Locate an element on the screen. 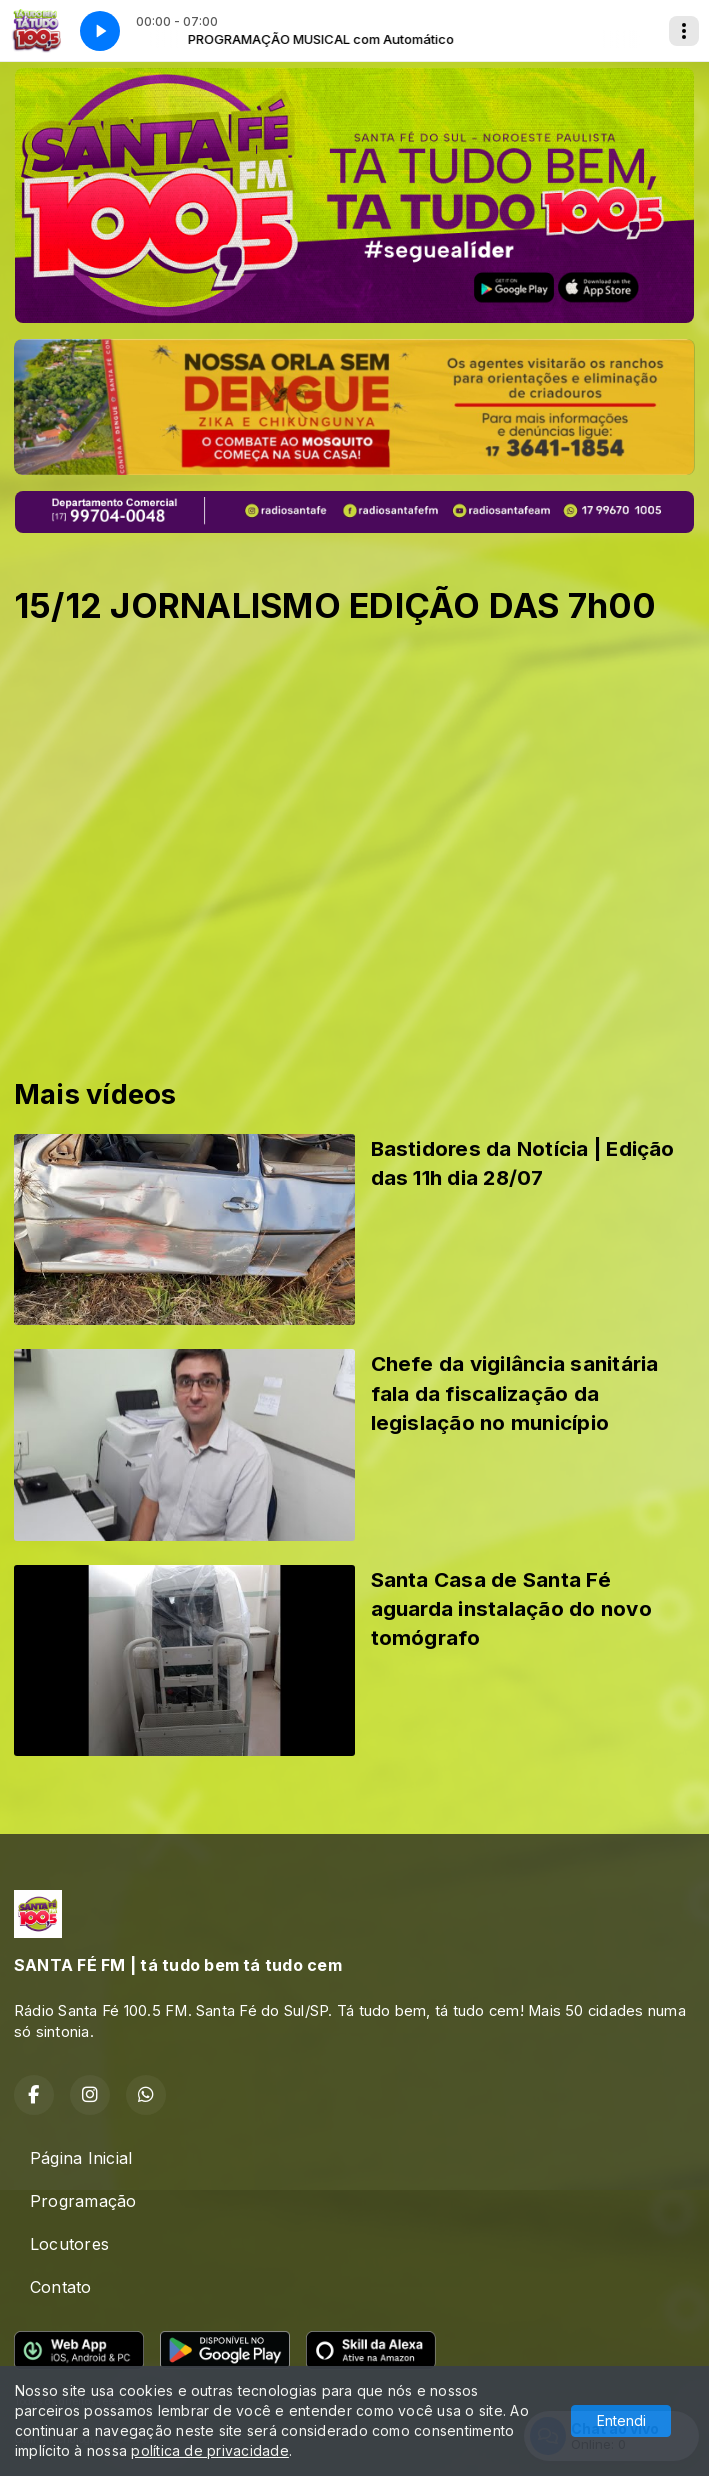  Programação is located at coordinates (83, 2201).